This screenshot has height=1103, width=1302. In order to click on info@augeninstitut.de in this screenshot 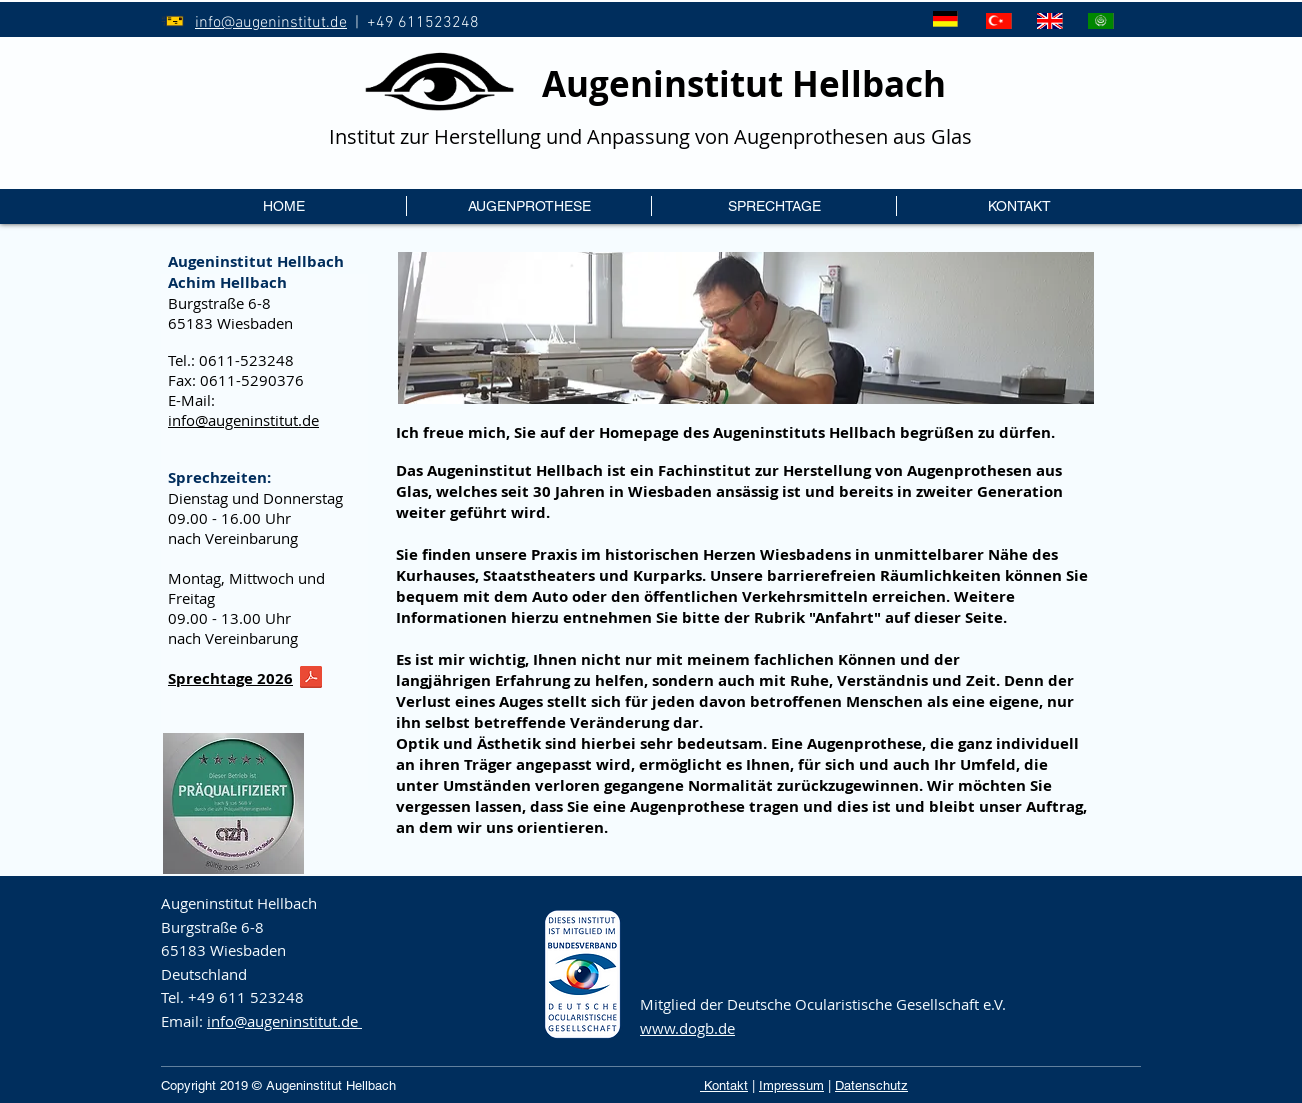, I will do `click(271, 23)`.